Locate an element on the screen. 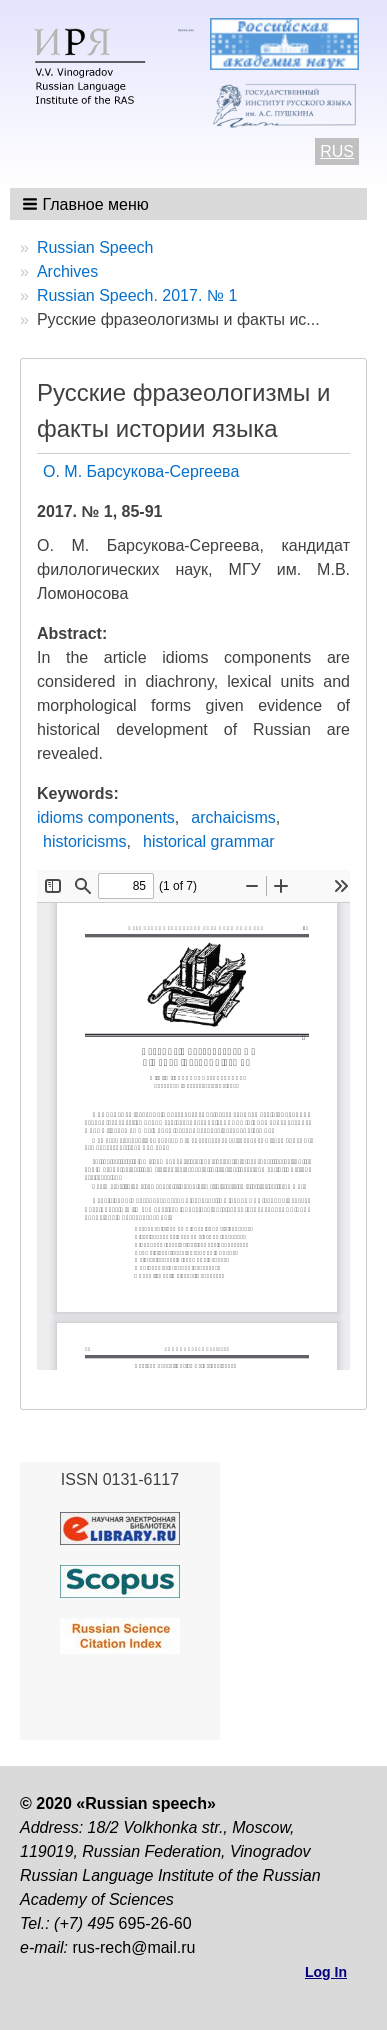  Archives is located at coordinates (67, 271).